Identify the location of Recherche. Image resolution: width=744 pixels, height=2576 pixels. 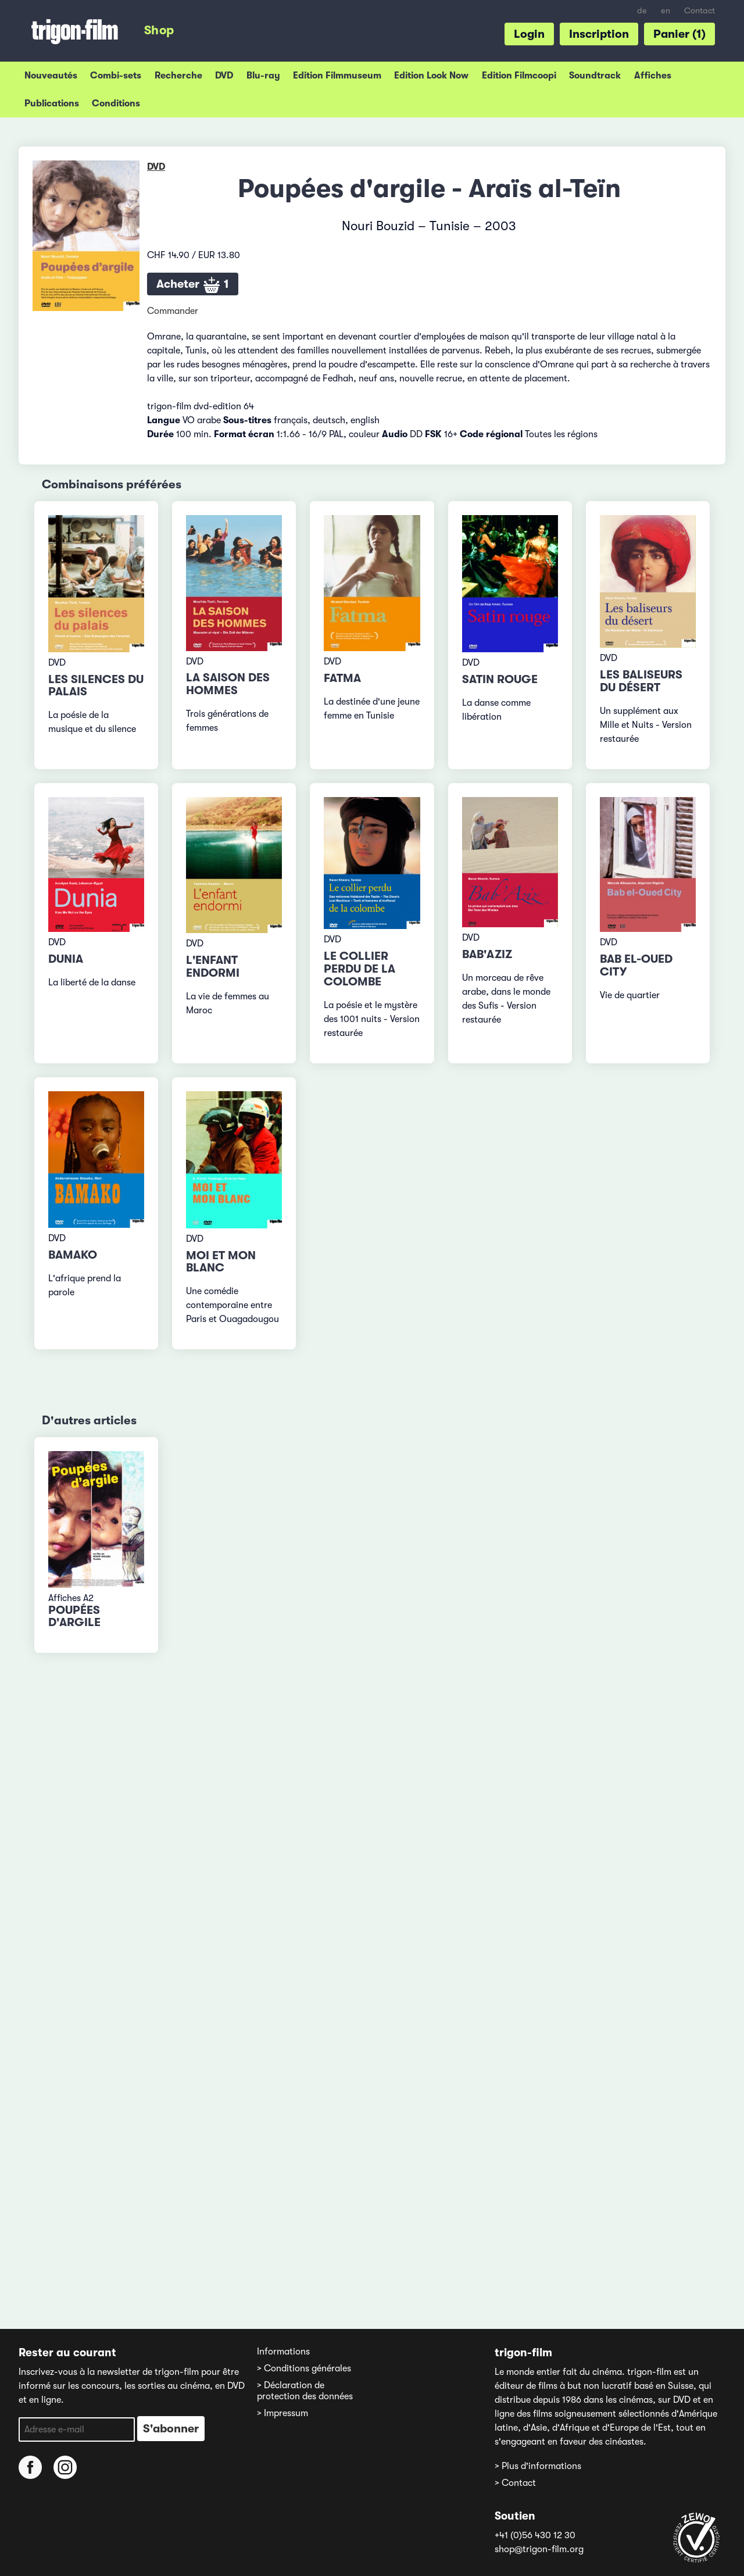
(178, 75).